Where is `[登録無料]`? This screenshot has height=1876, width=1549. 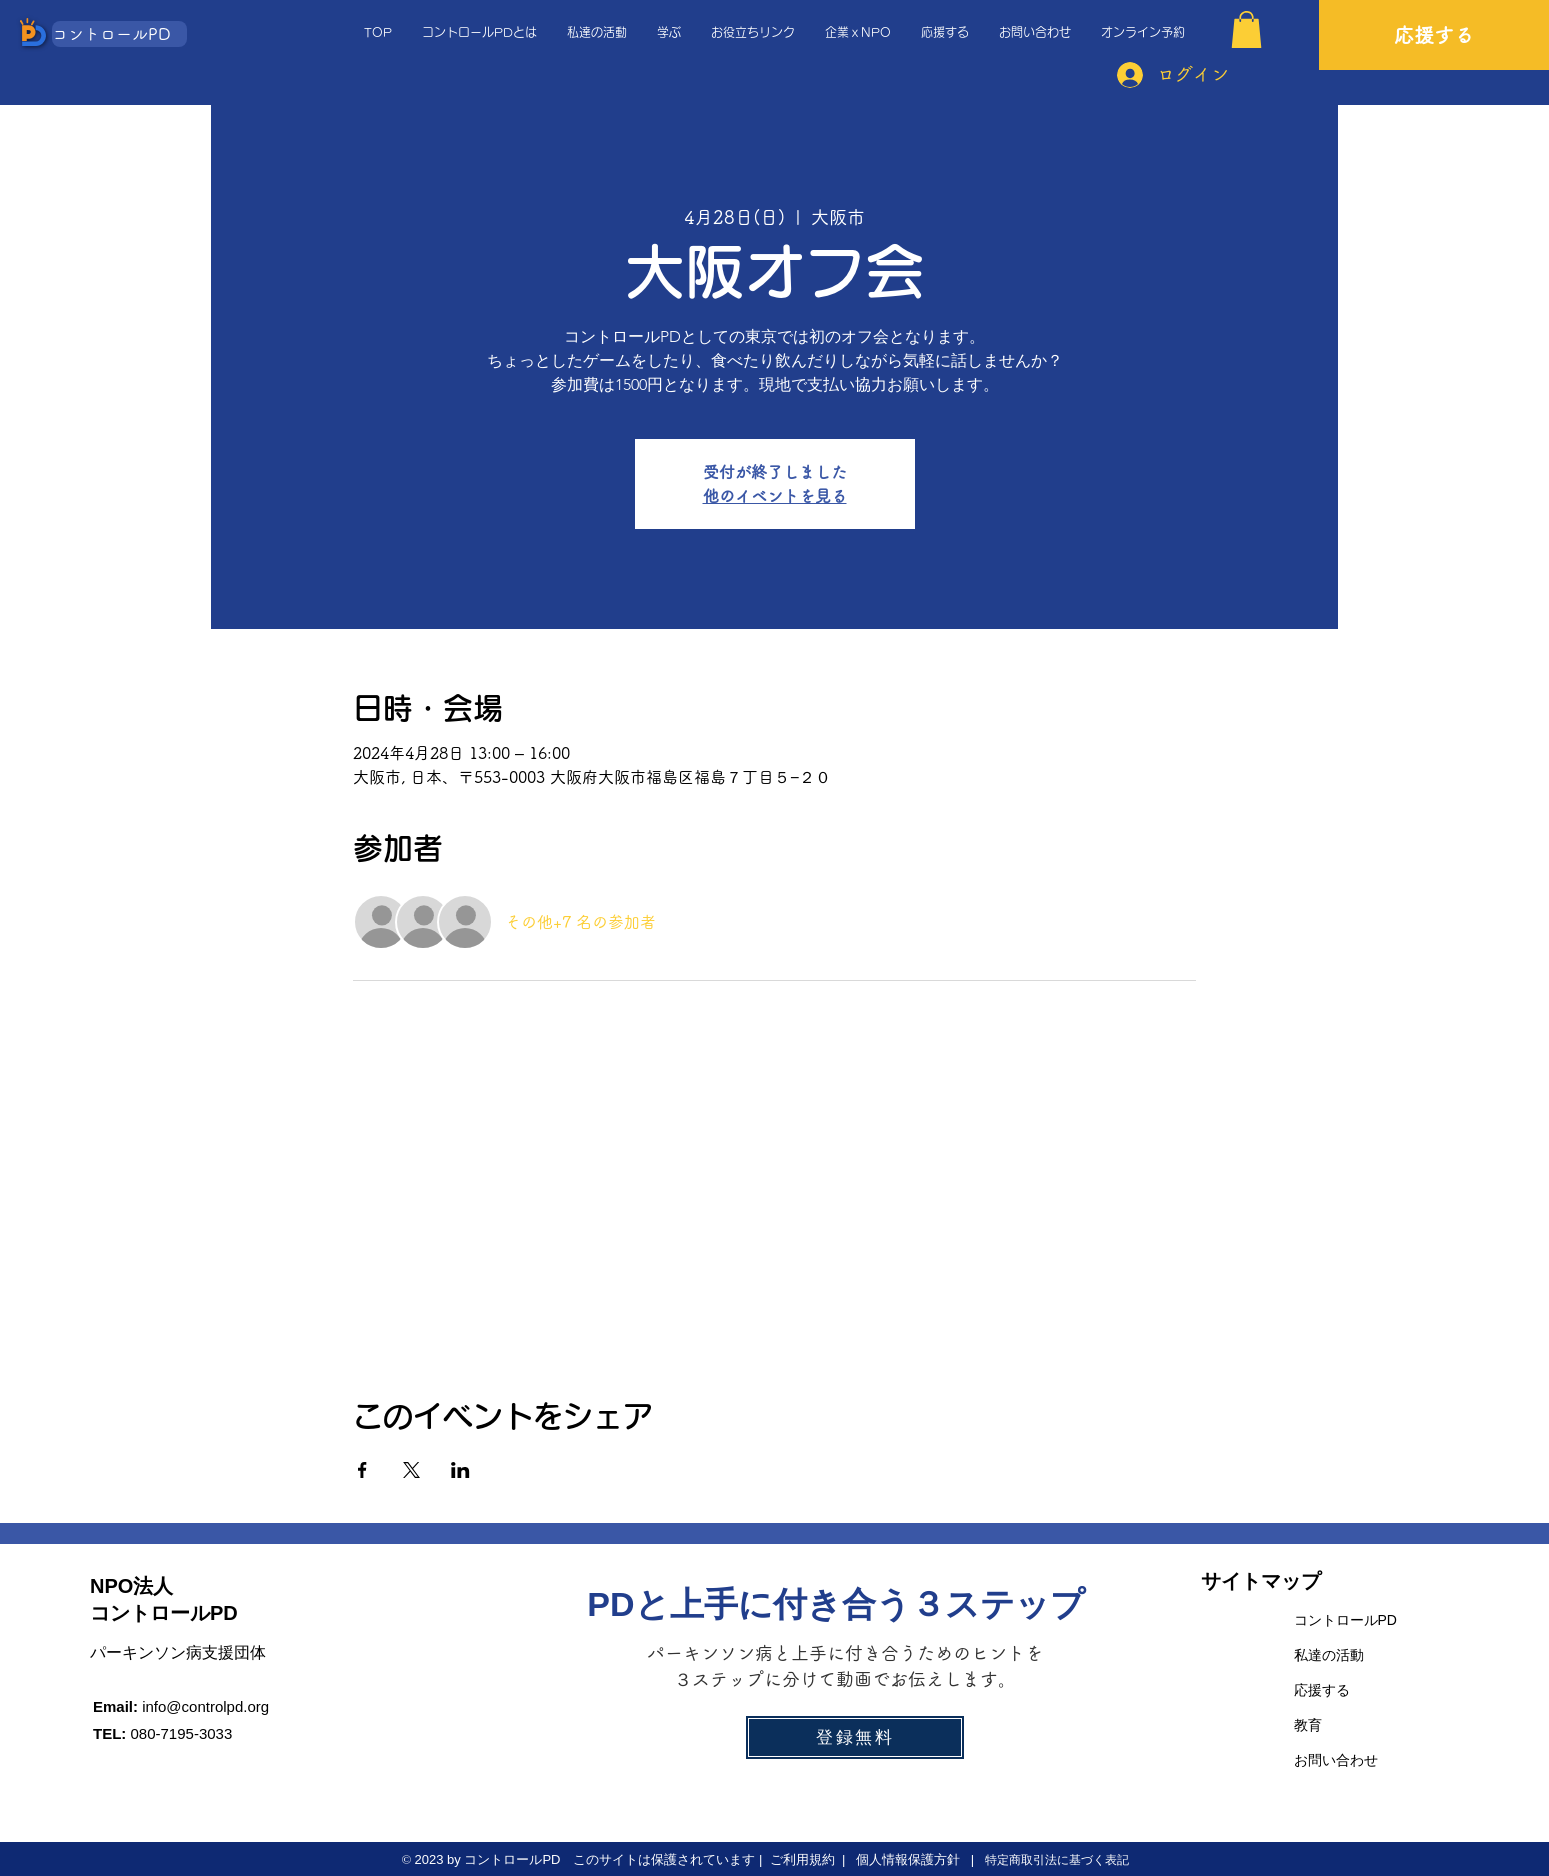
[登録無料] is located at coordinates (855, 1737).